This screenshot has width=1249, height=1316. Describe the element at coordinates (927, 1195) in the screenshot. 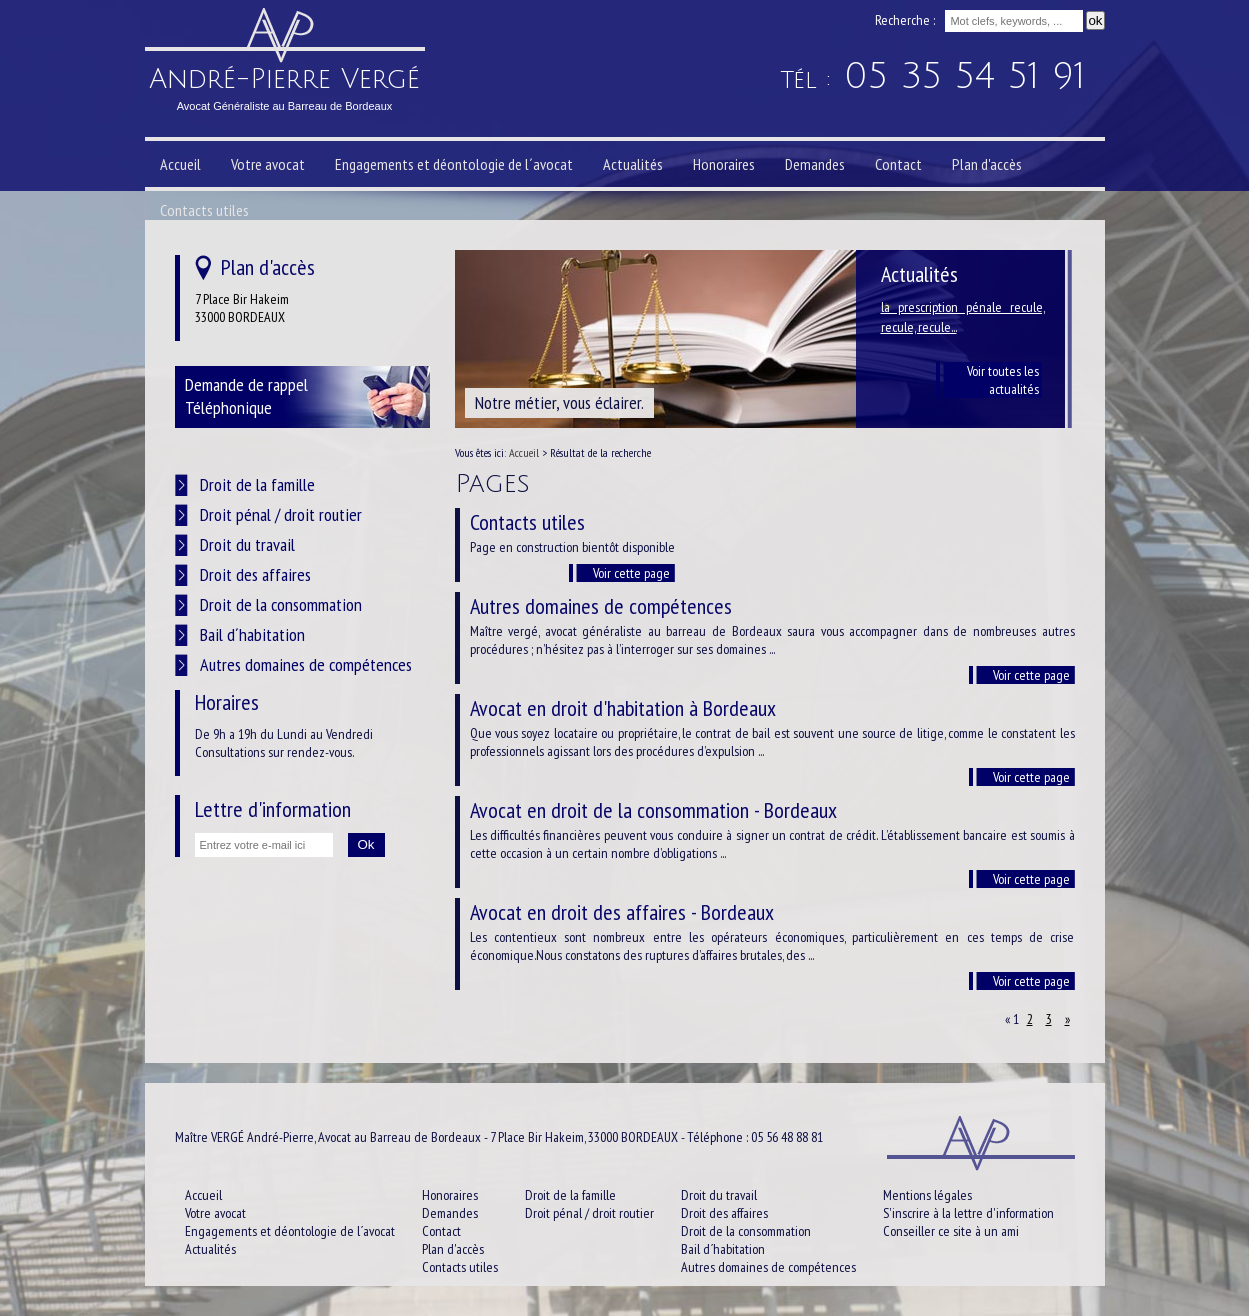

I see `Mentions légales` at that location.